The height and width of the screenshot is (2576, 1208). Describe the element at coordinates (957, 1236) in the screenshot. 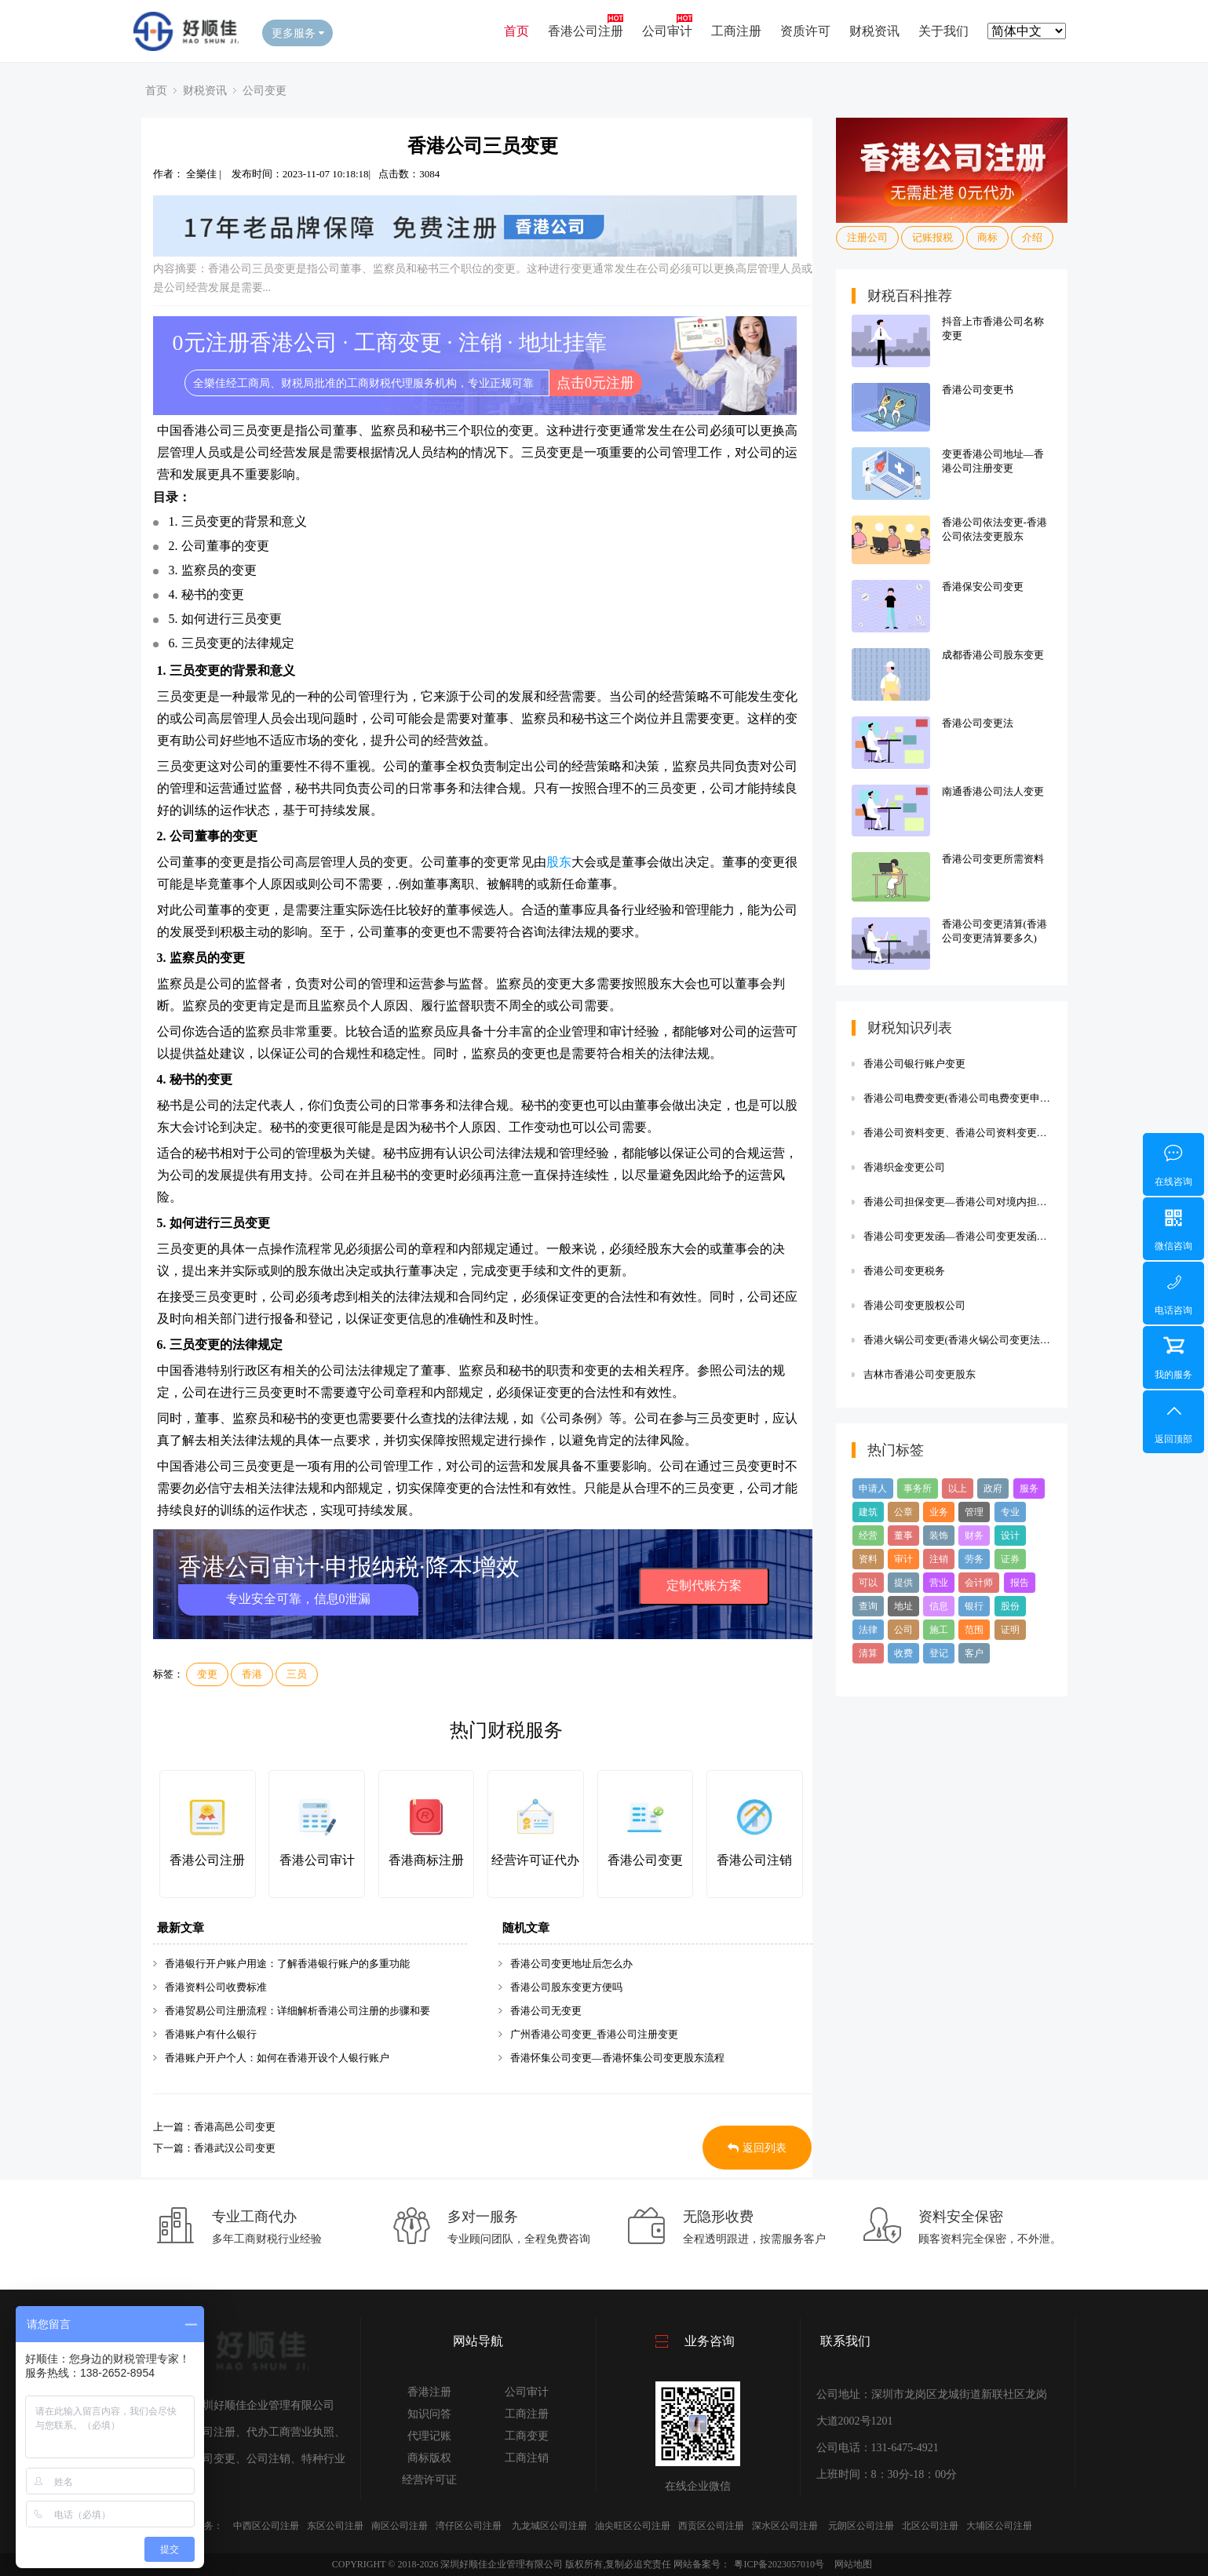

I see `香港公司变更发函—香港公司变更发函要多久` at that location.